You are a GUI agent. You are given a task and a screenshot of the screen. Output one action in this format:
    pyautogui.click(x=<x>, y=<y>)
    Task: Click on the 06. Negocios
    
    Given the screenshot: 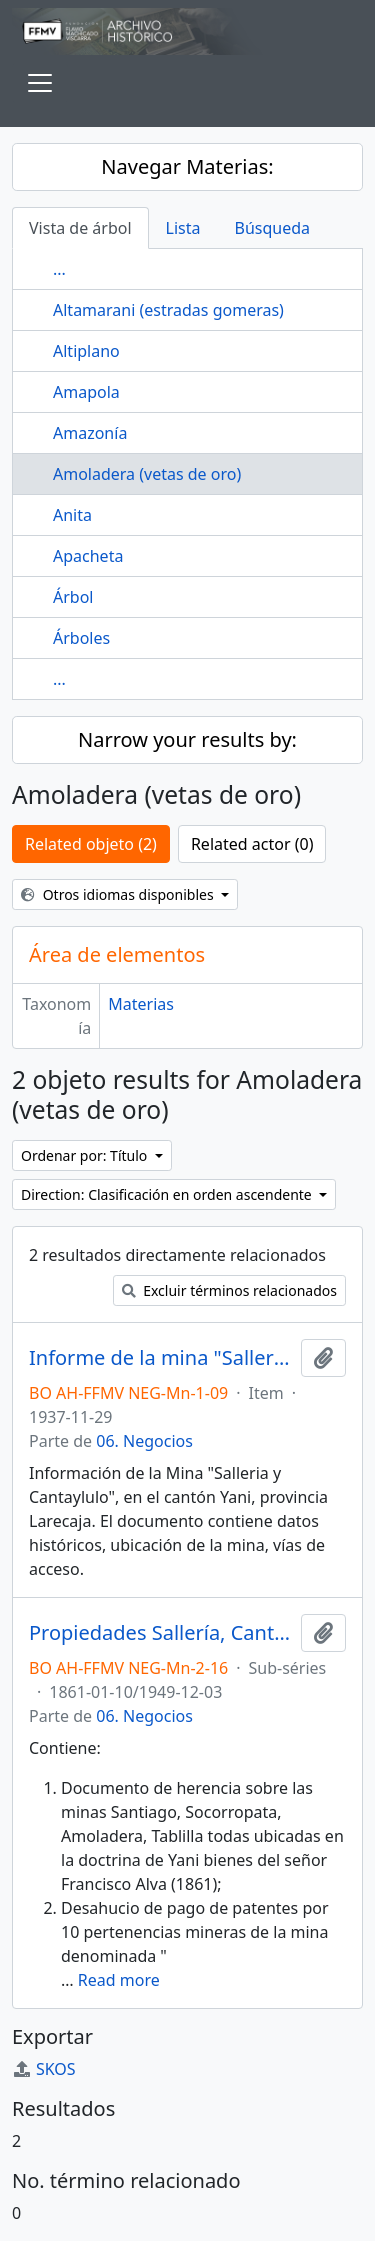 What is the action you would take?
    pyautogui.click(x=144, y=1441)
    